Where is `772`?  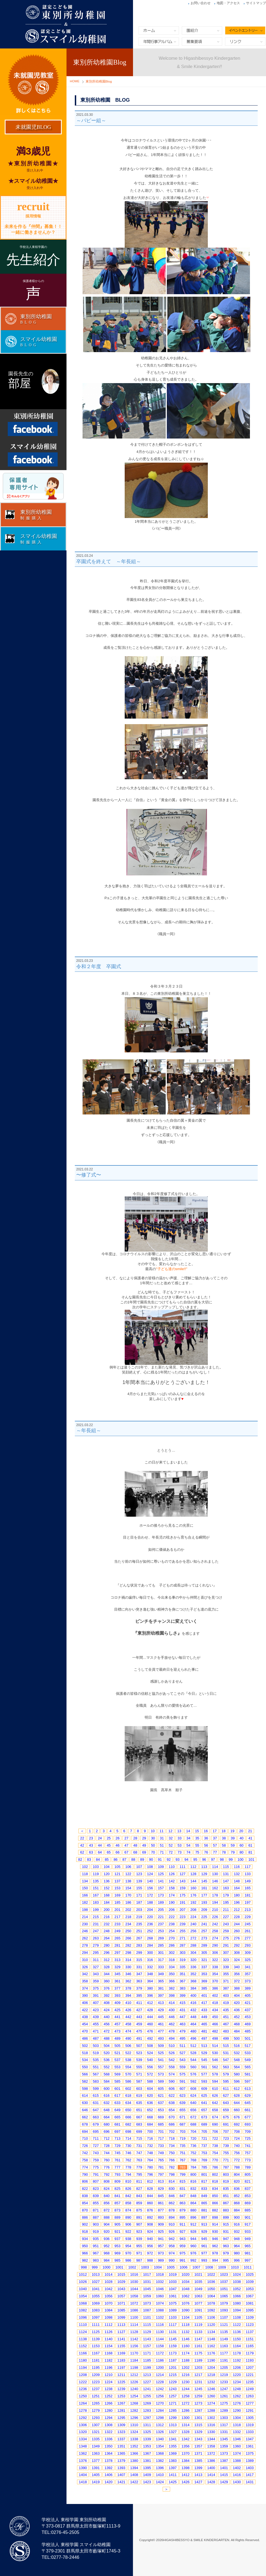
772 is located at coordinates (237, 2160).